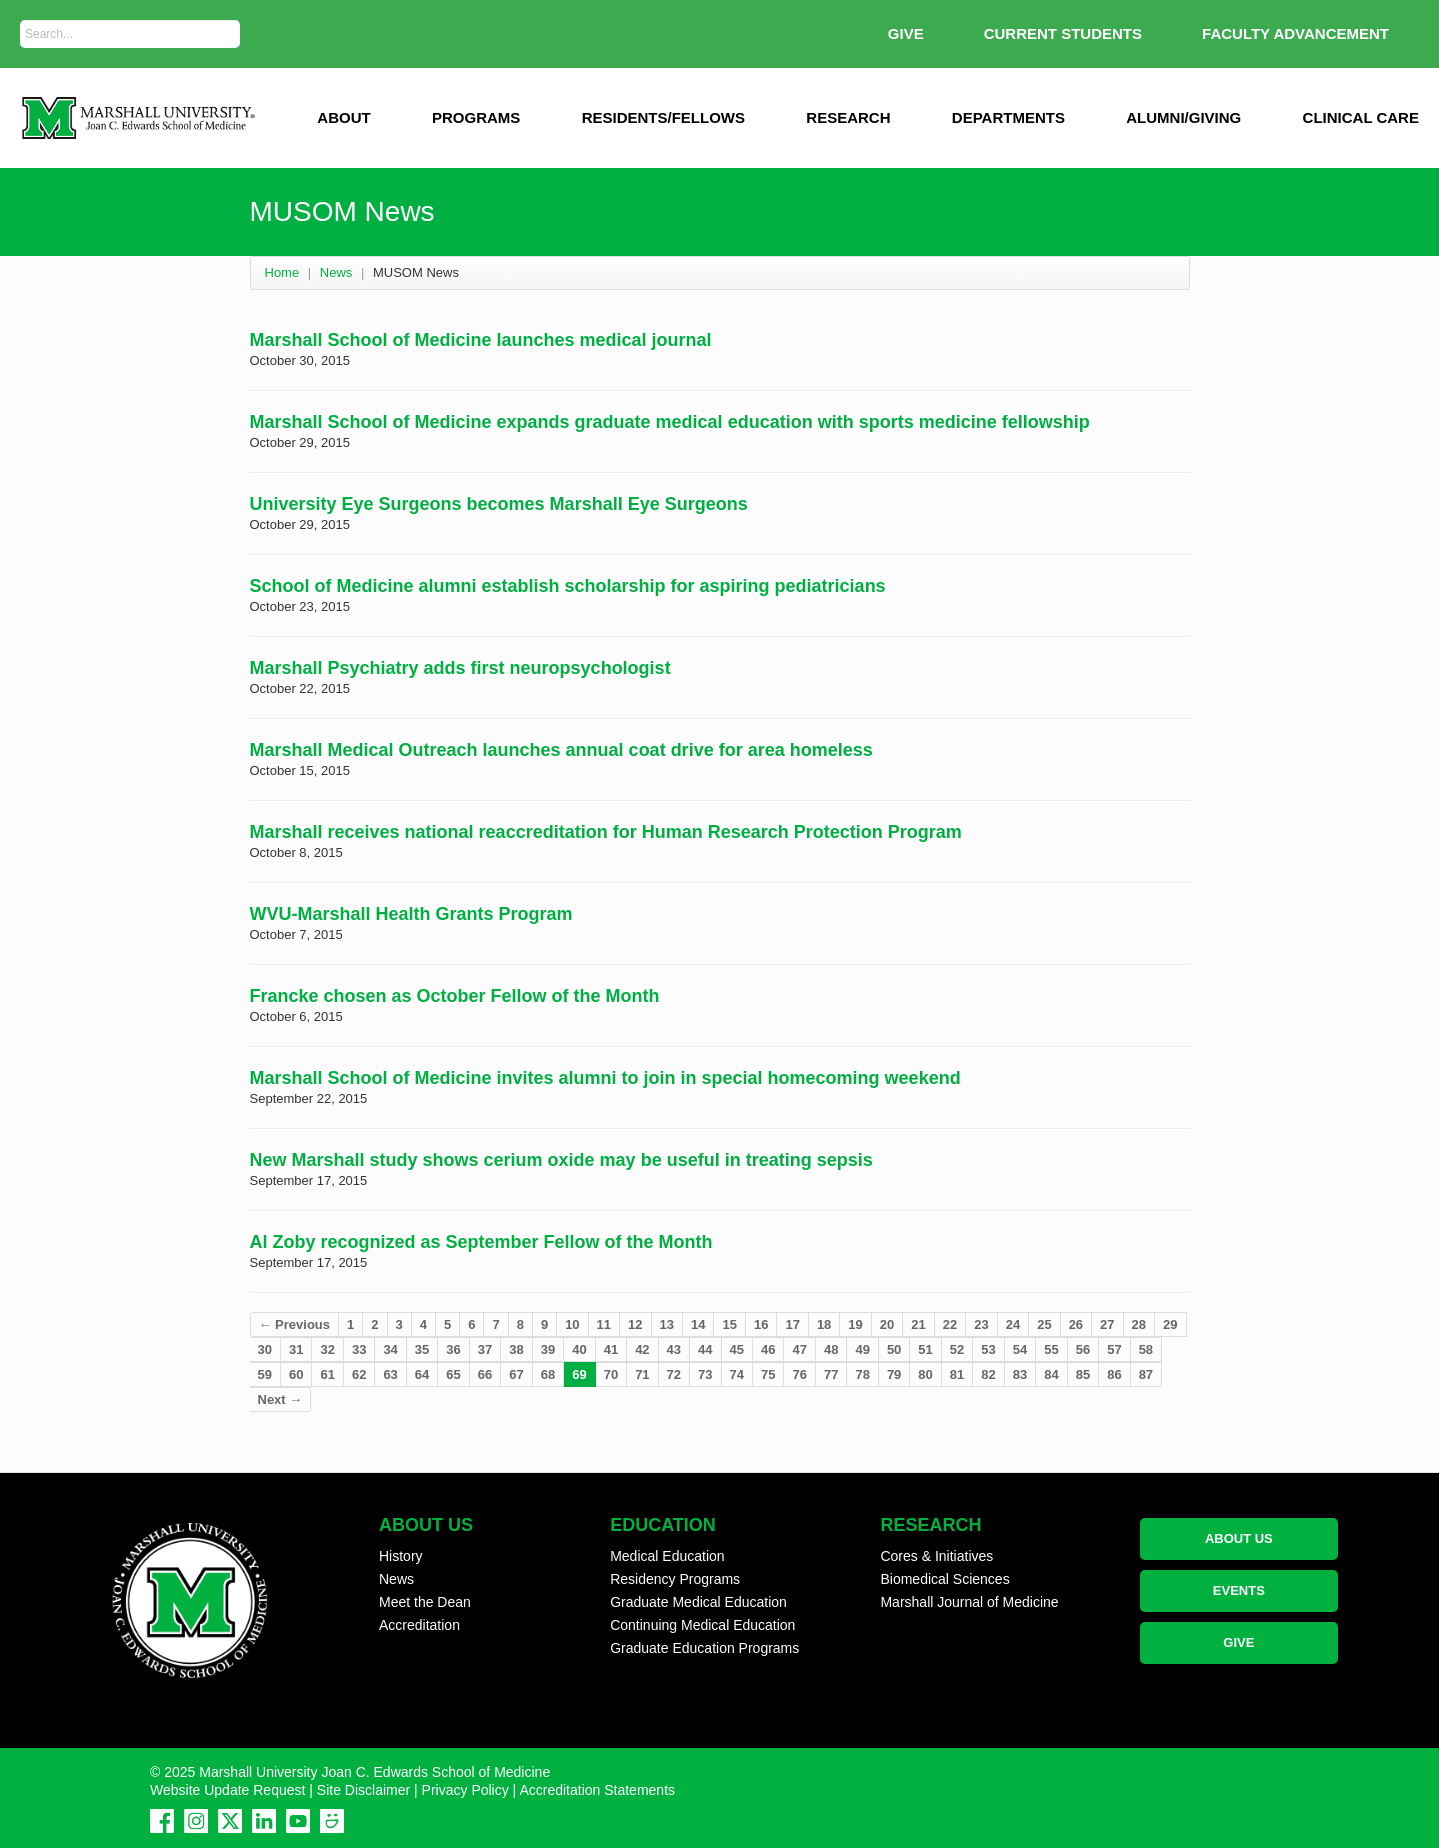  What do you see at coordinates (761, 1324) in the screenshot?
I see `16` at bounding box center [761, 1324].